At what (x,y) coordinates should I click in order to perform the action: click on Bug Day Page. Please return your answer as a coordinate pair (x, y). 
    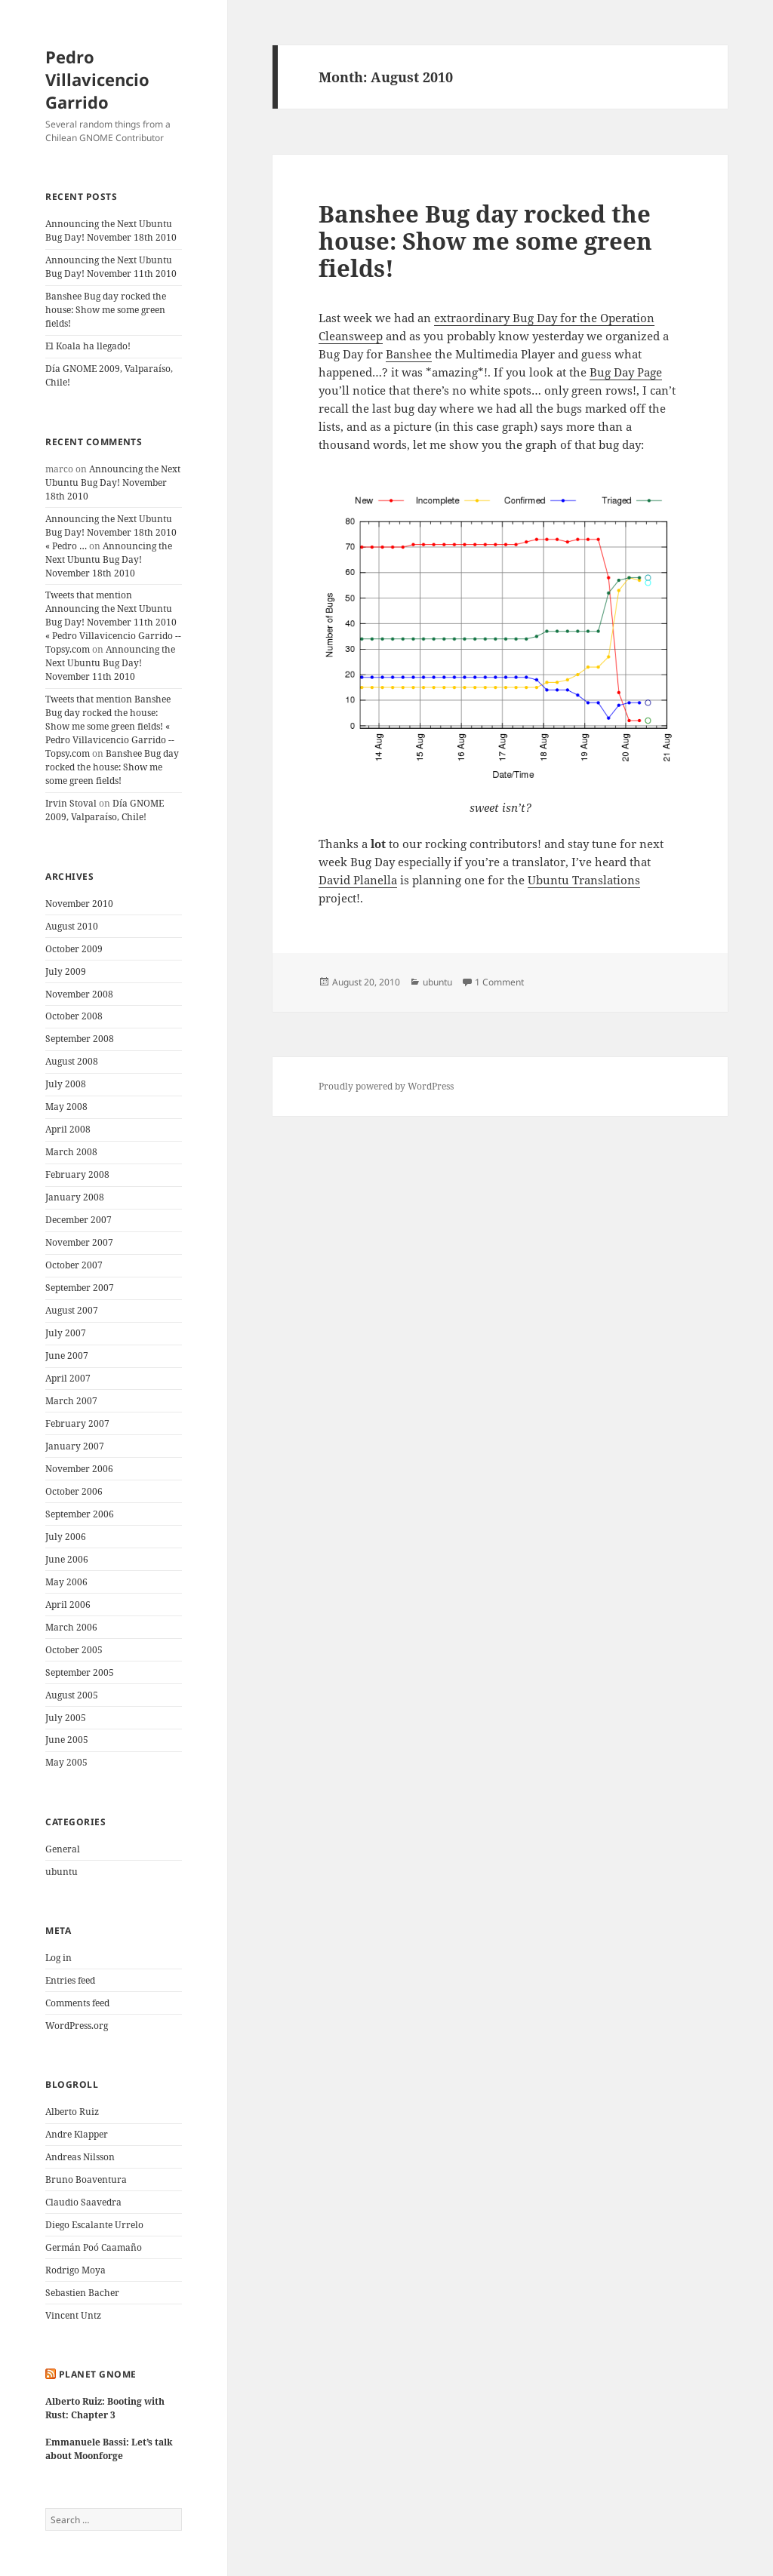
    Looking at the image, I should click on (626, 372).